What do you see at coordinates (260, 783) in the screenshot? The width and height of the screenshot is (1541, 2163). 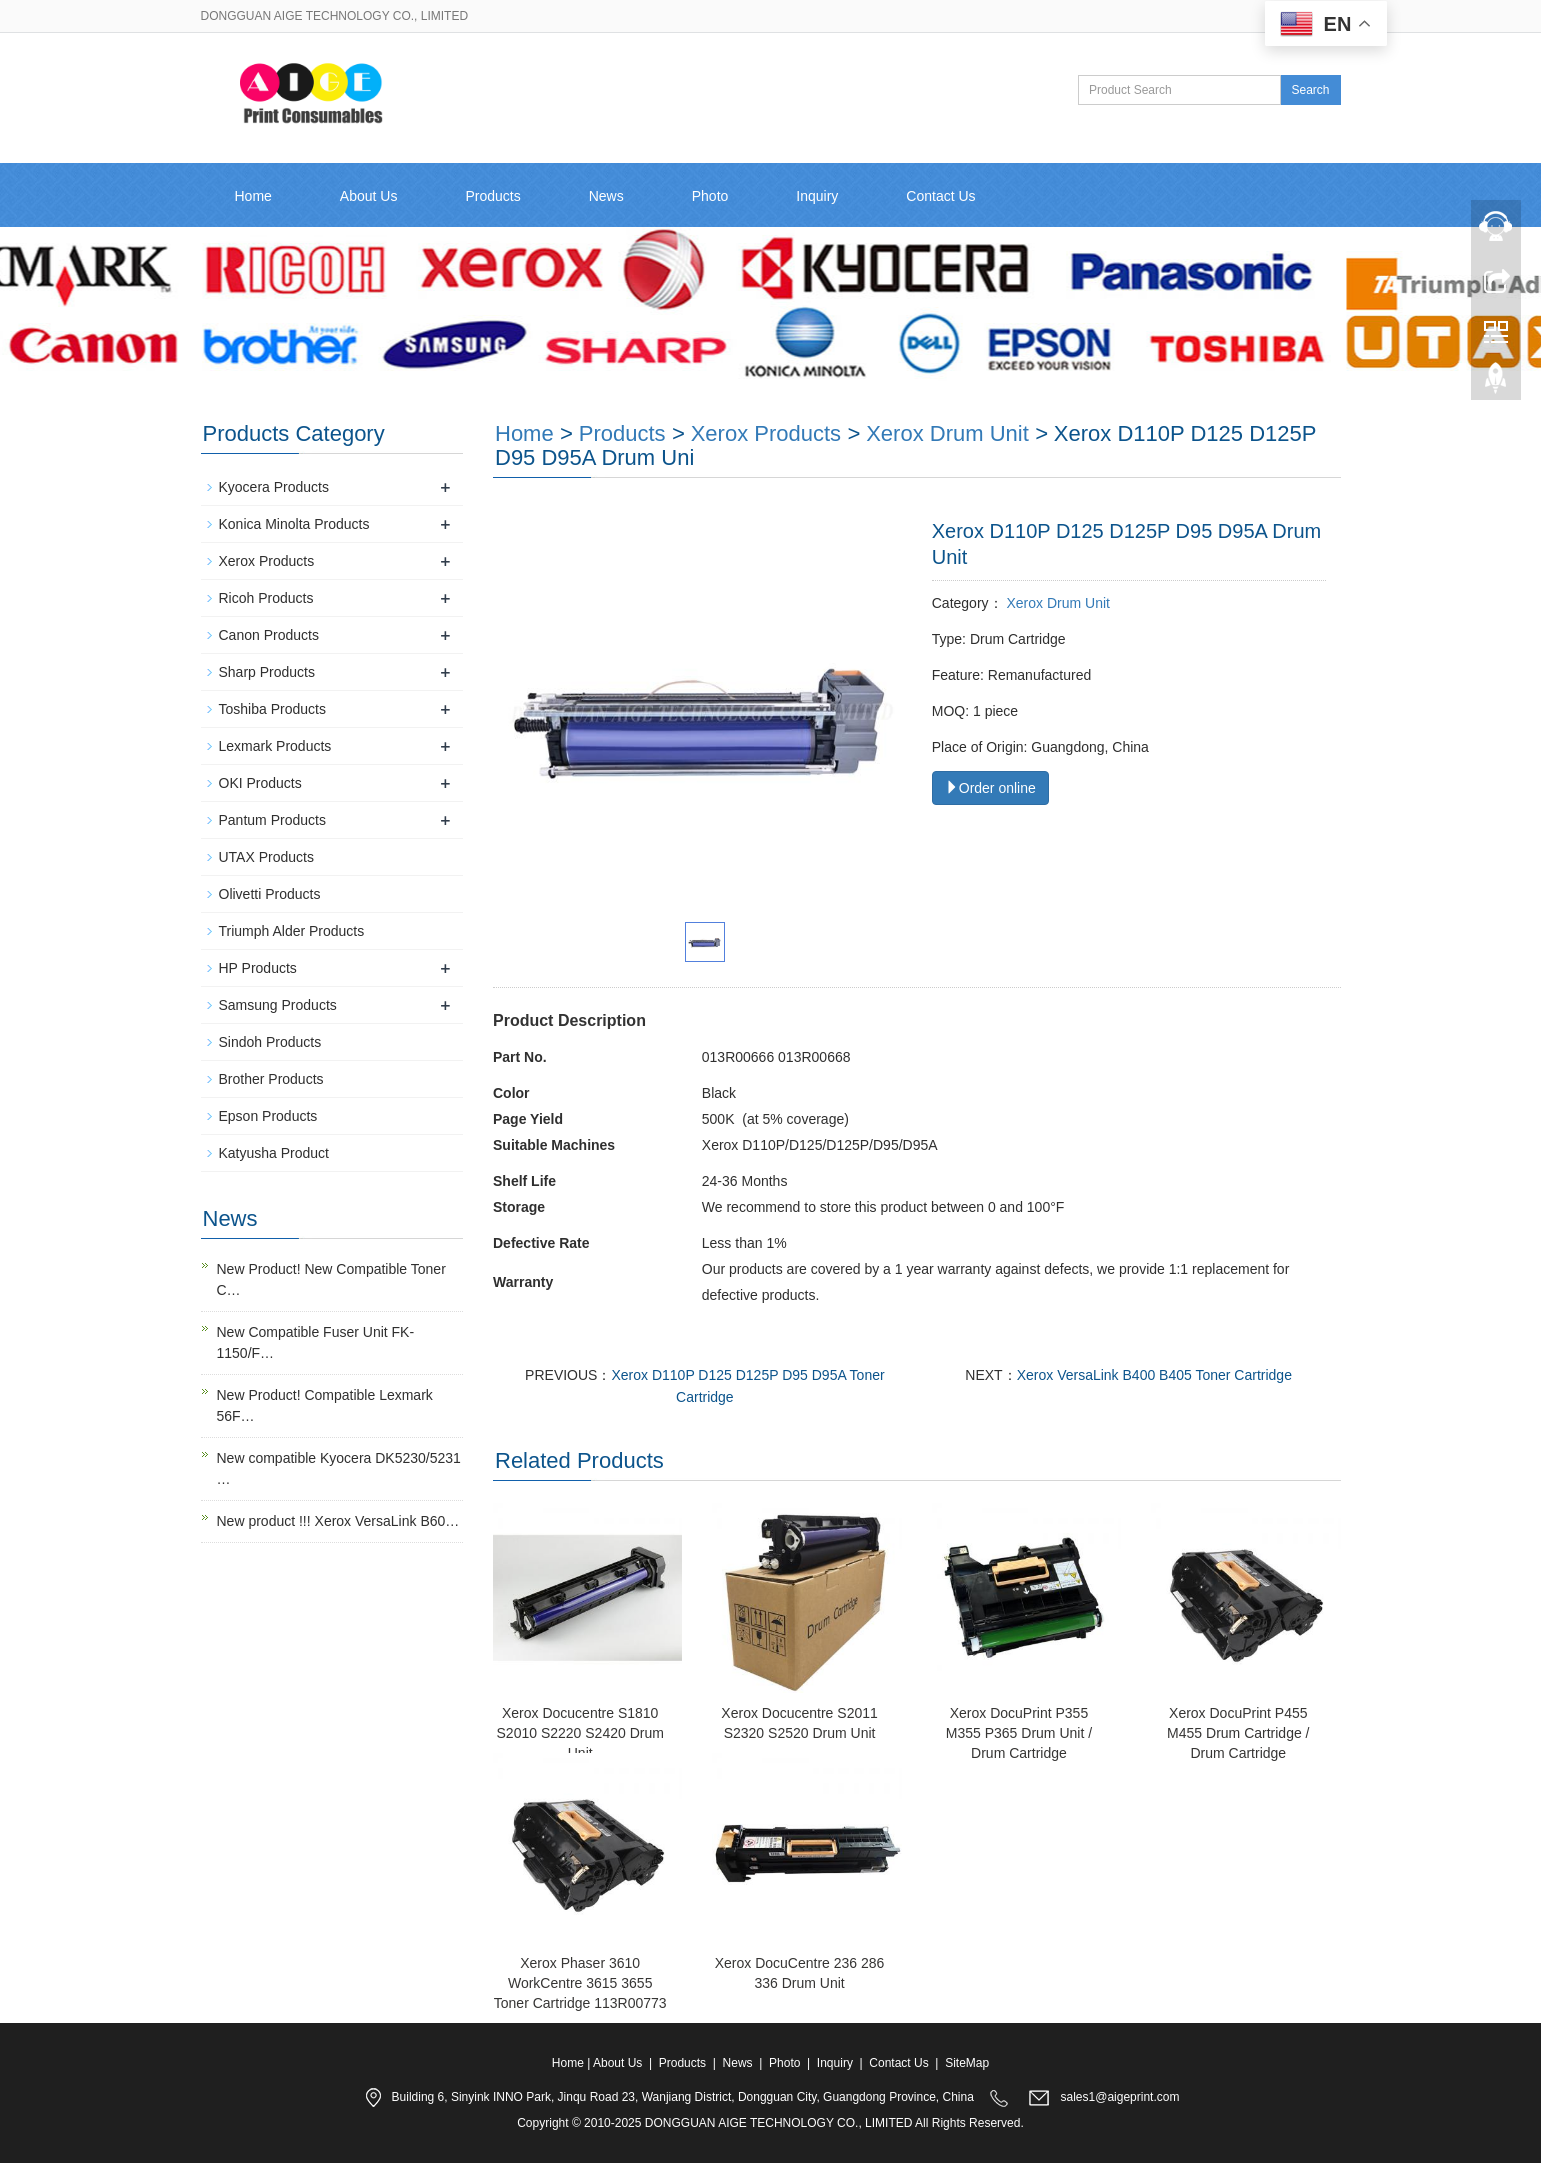 I see `OKI Products` at bounding box center [260, 783].